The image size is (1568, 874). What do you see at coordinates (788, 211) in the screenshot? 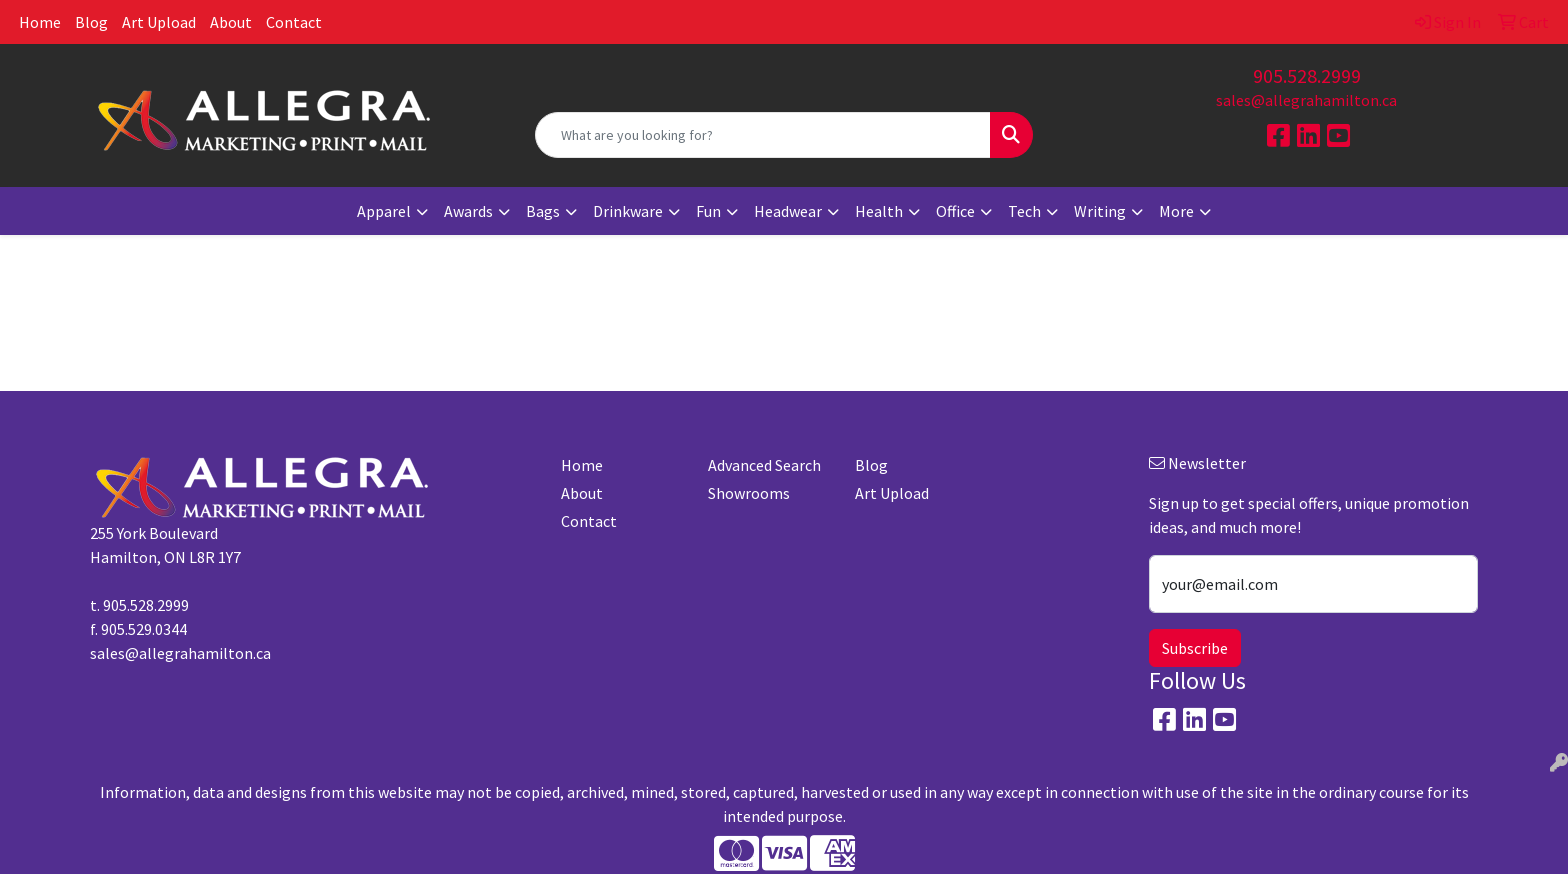
I see `Headwear [button]` at bounding box center [788, 211].